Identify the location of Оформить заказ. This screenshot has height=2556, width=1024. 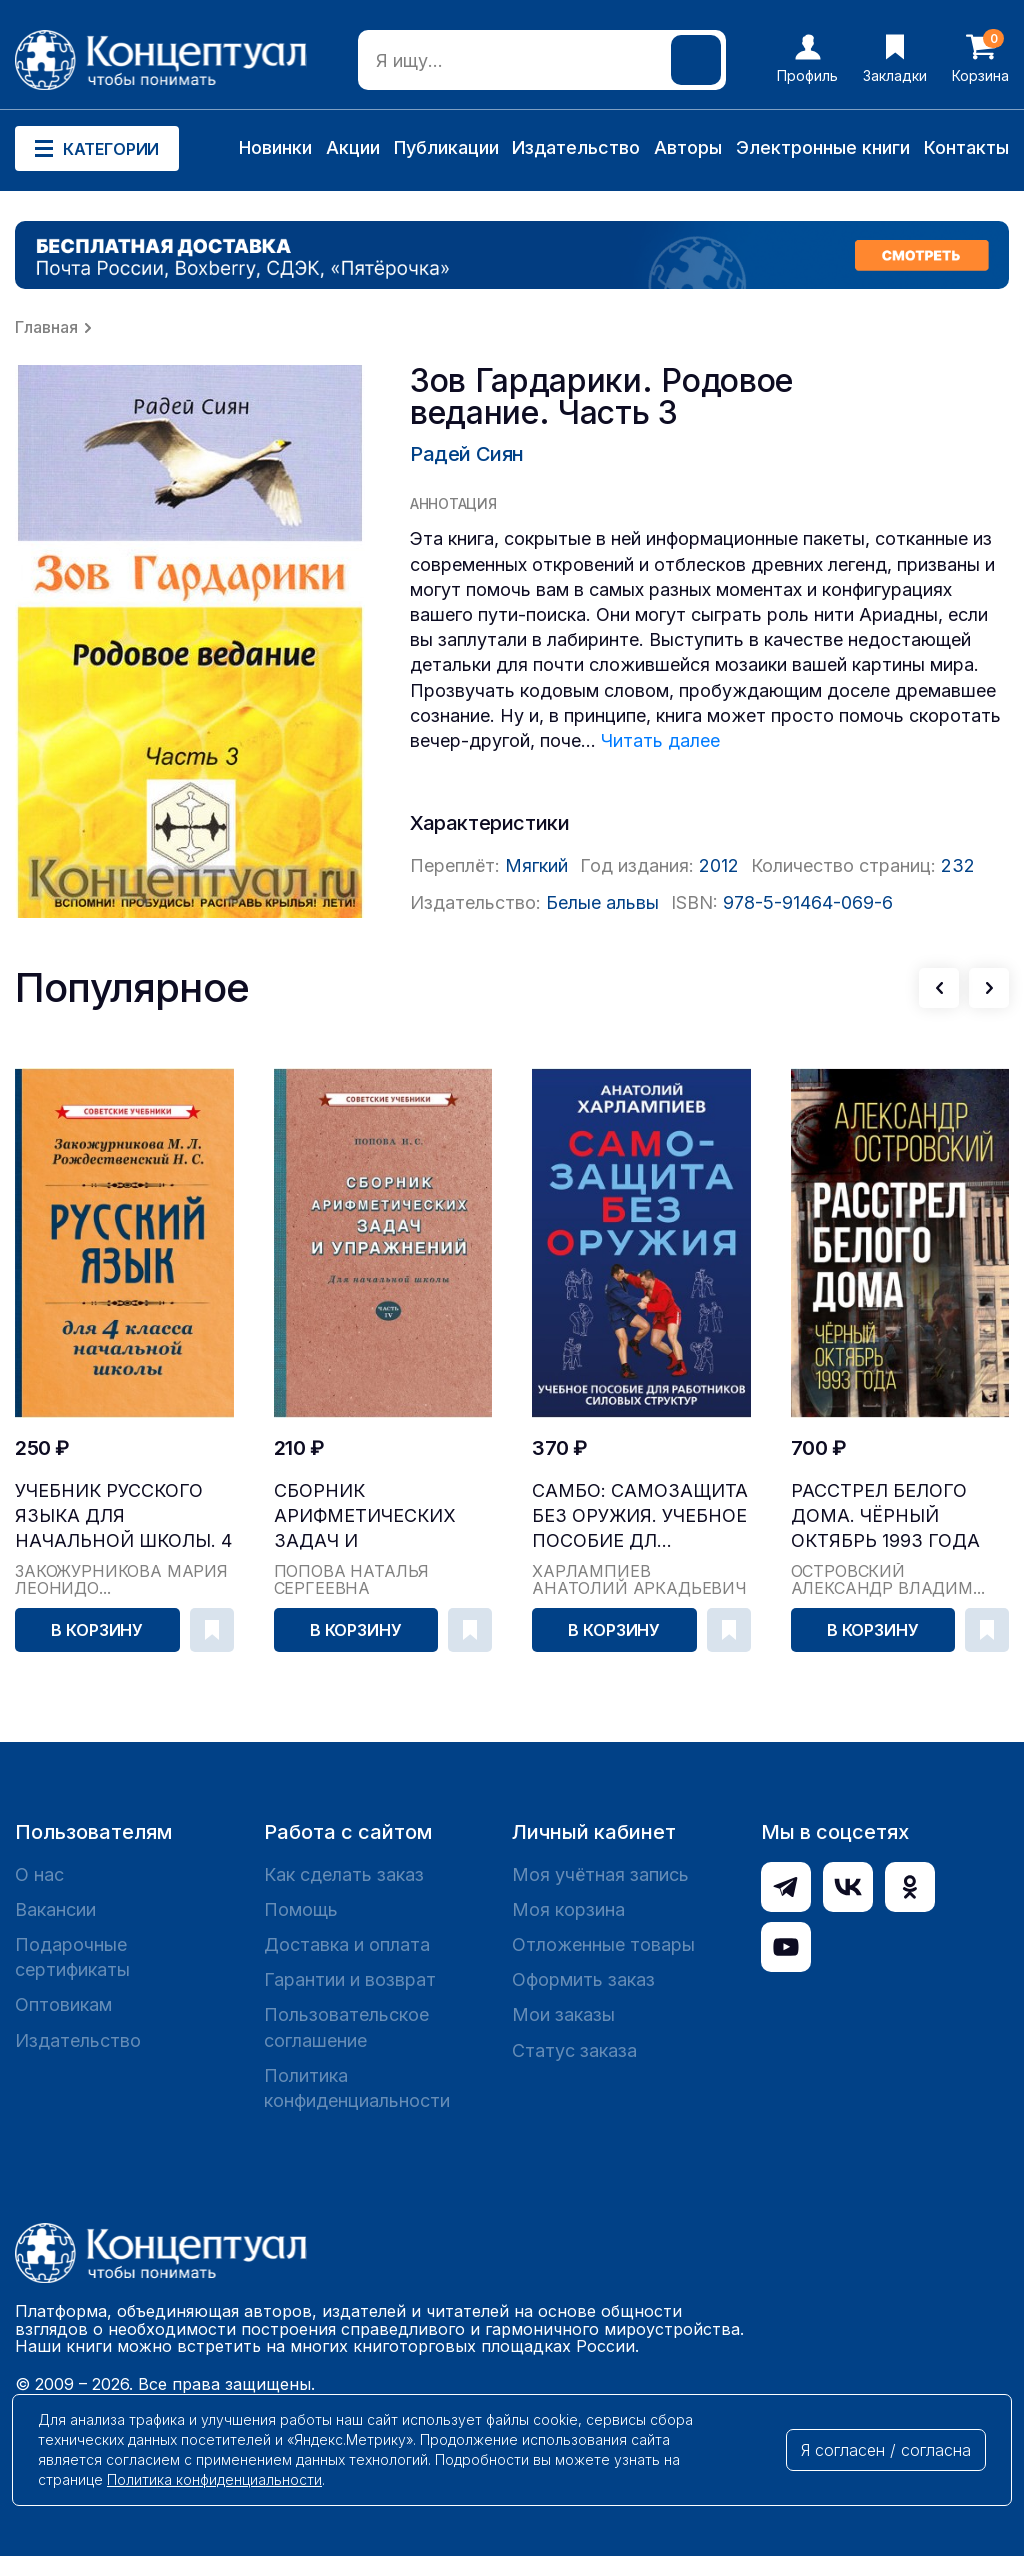
(583, 1979).